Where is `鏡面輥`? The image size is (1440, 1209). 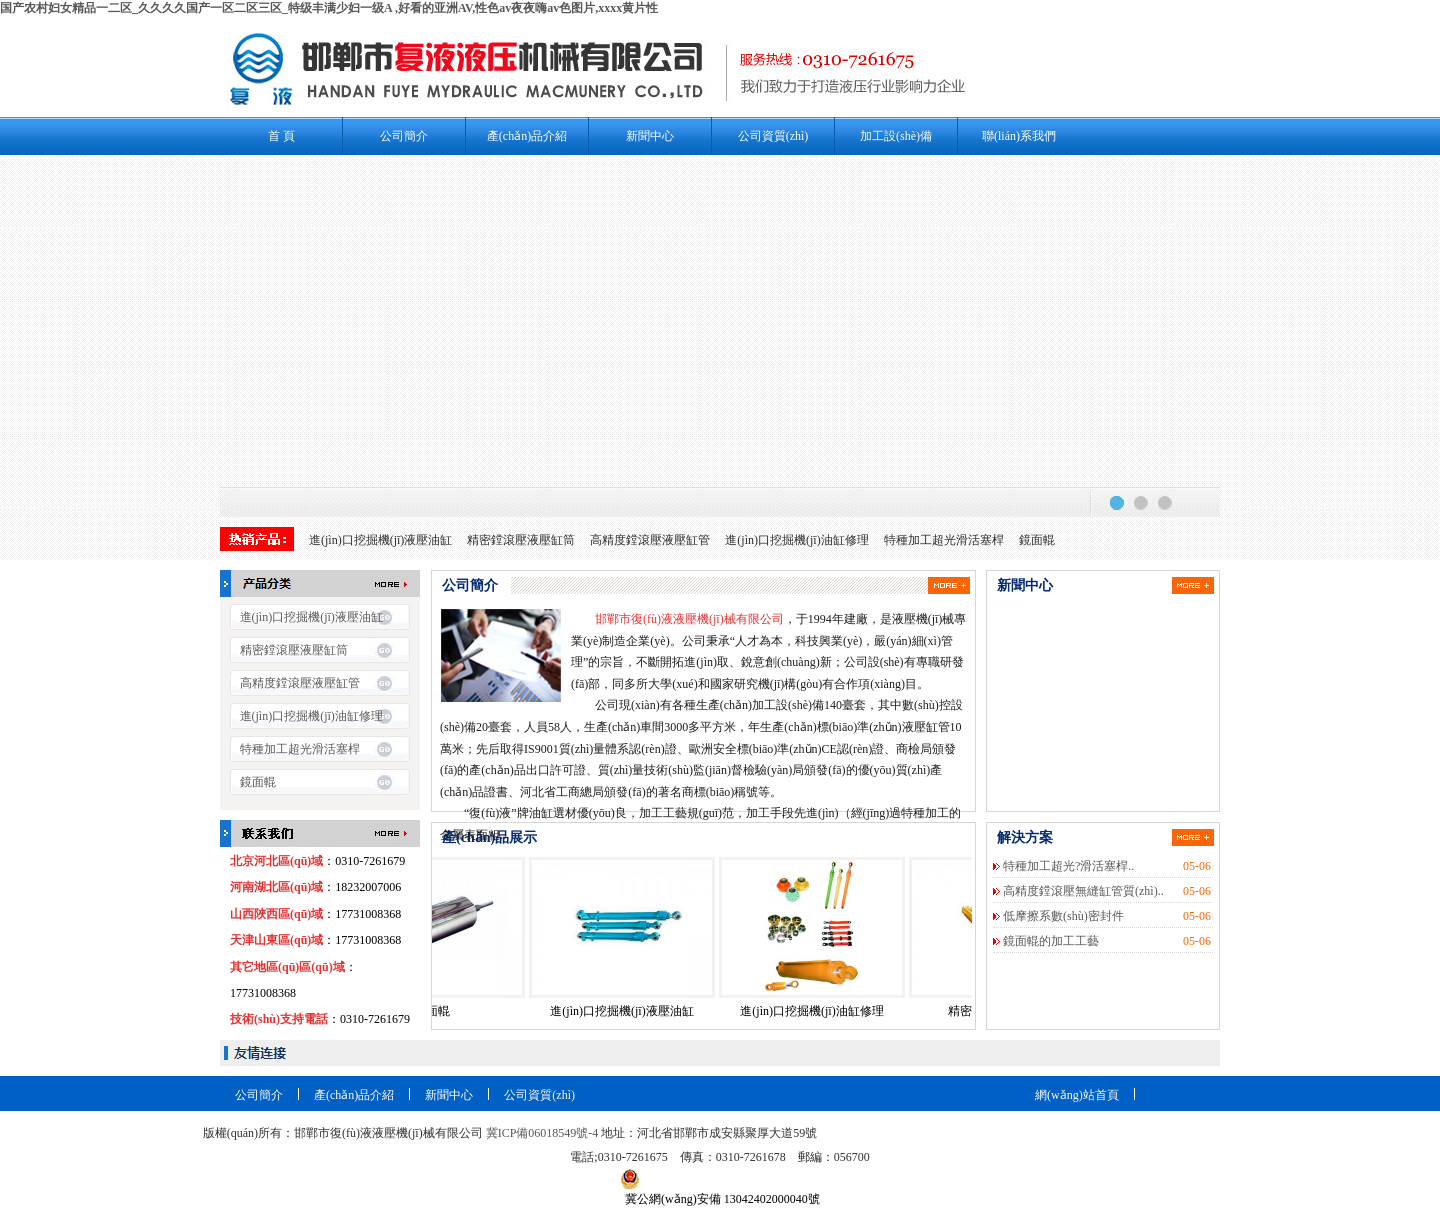 鏡面輥 is located at coordinates (1037, 540).